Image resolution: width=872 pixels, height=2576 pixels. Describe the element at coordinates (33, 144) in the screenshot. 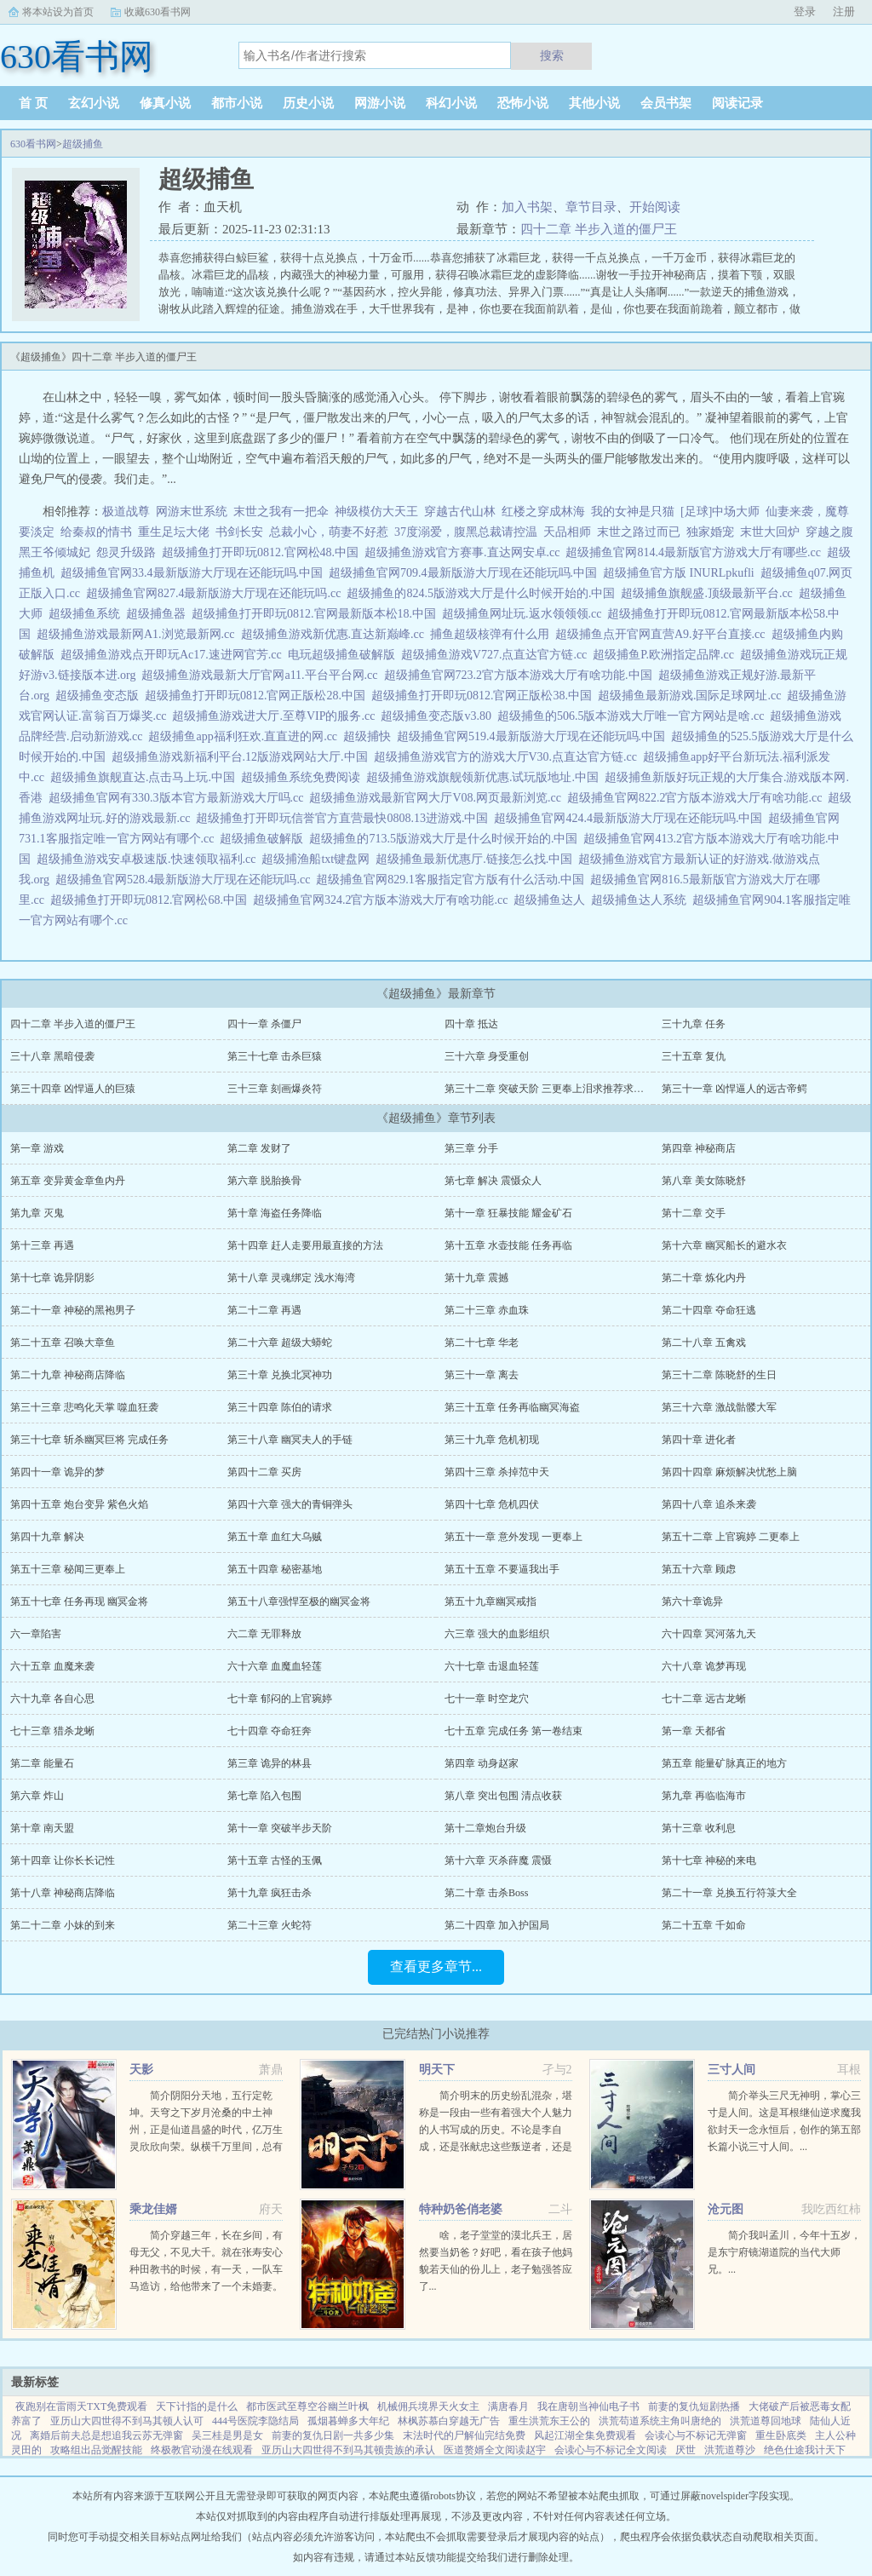

I see `630看书网` at that location.